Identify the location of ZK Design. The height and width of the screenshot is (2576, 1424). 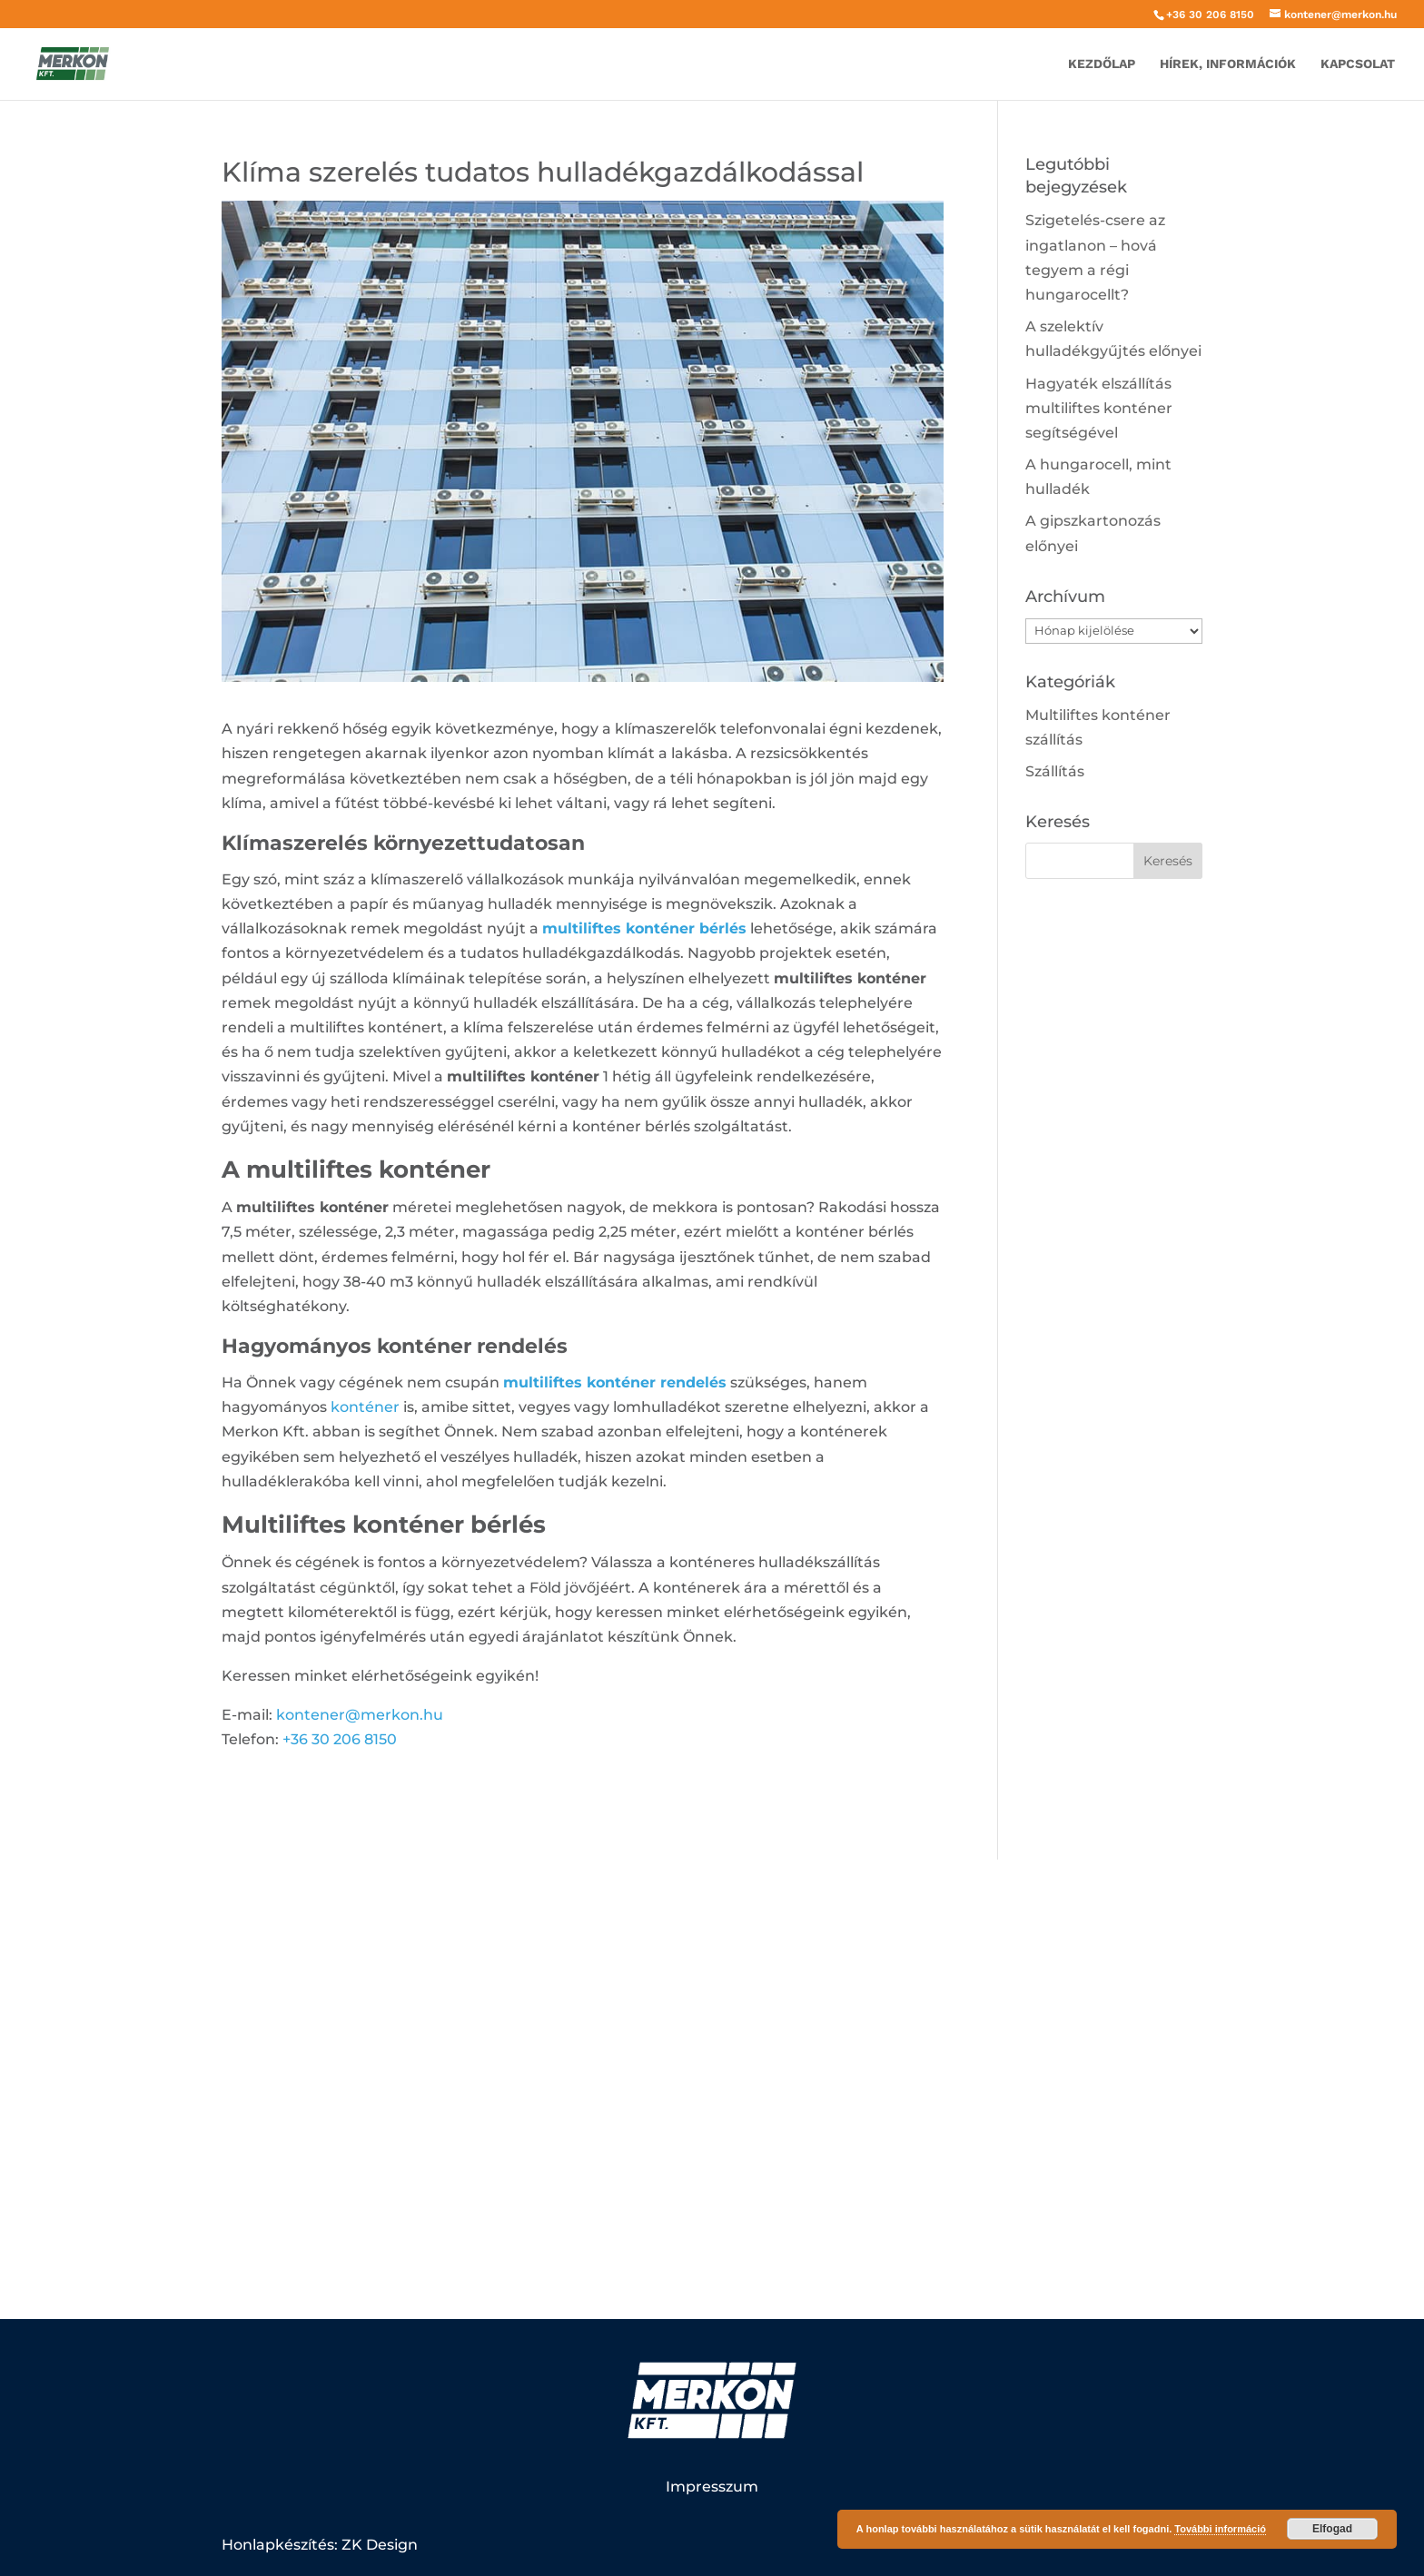
(379, 2544).